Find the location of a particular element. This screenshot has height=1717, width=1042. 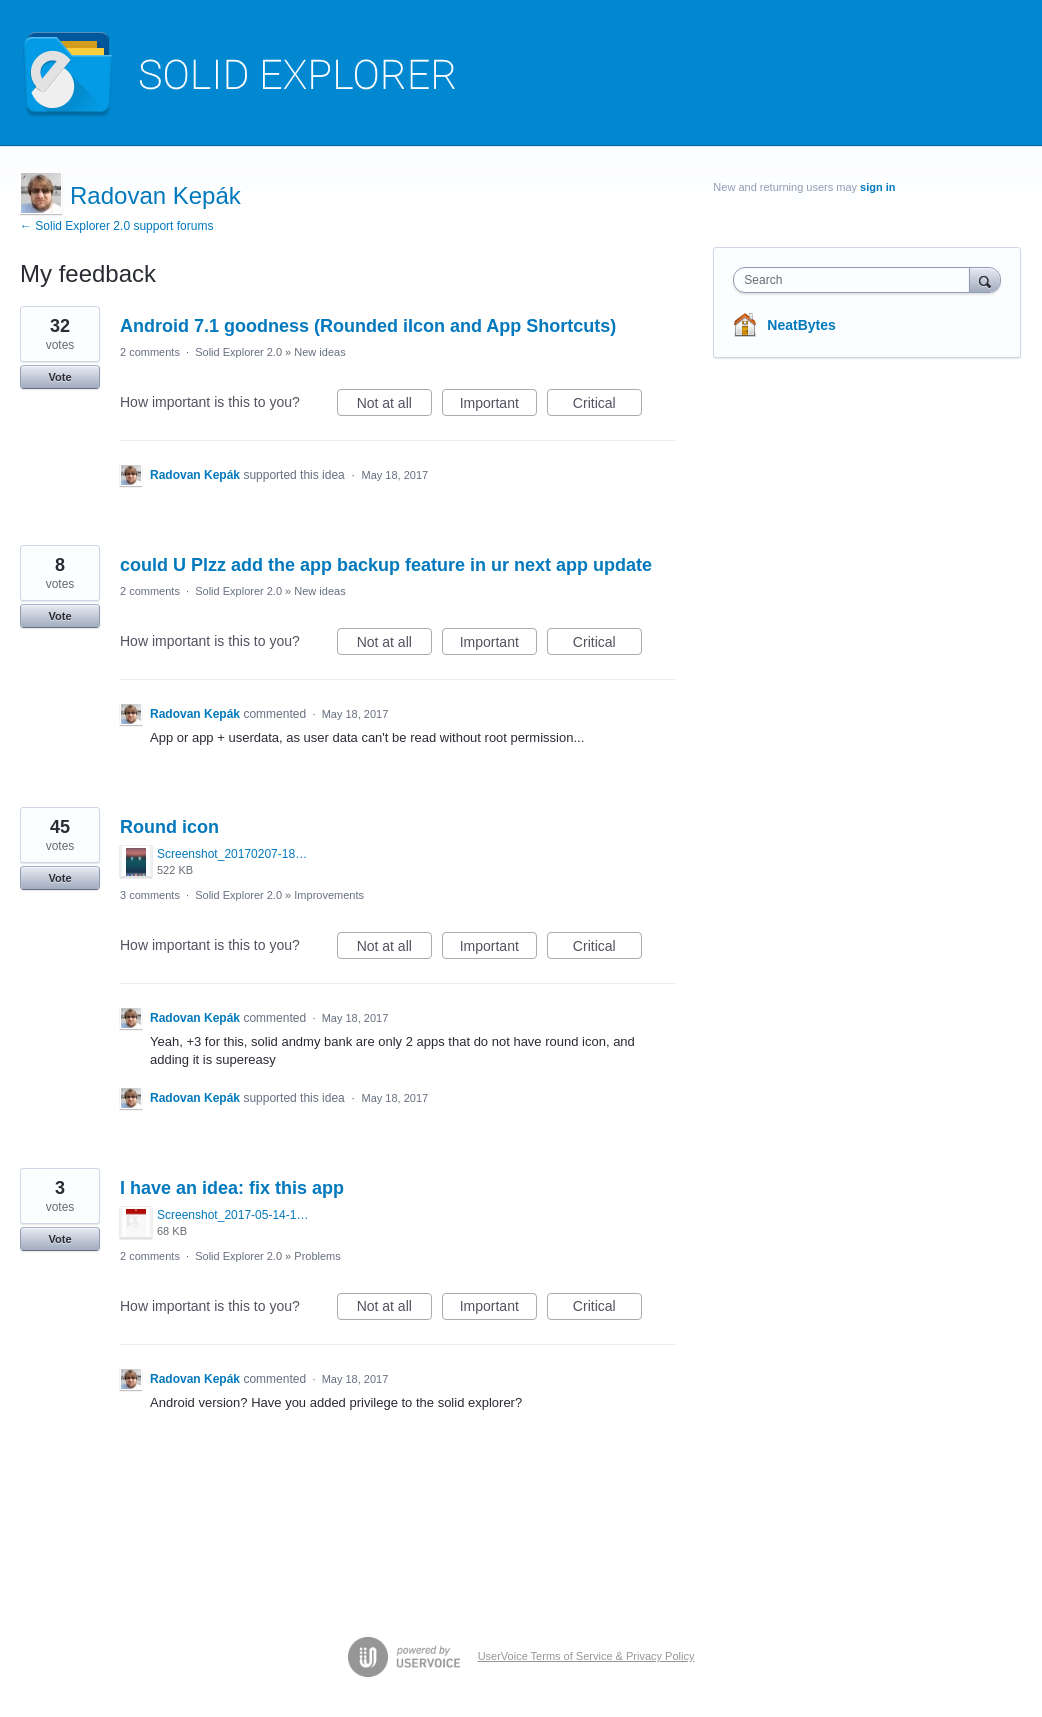

2 comments is located at coordinates (150, 352).